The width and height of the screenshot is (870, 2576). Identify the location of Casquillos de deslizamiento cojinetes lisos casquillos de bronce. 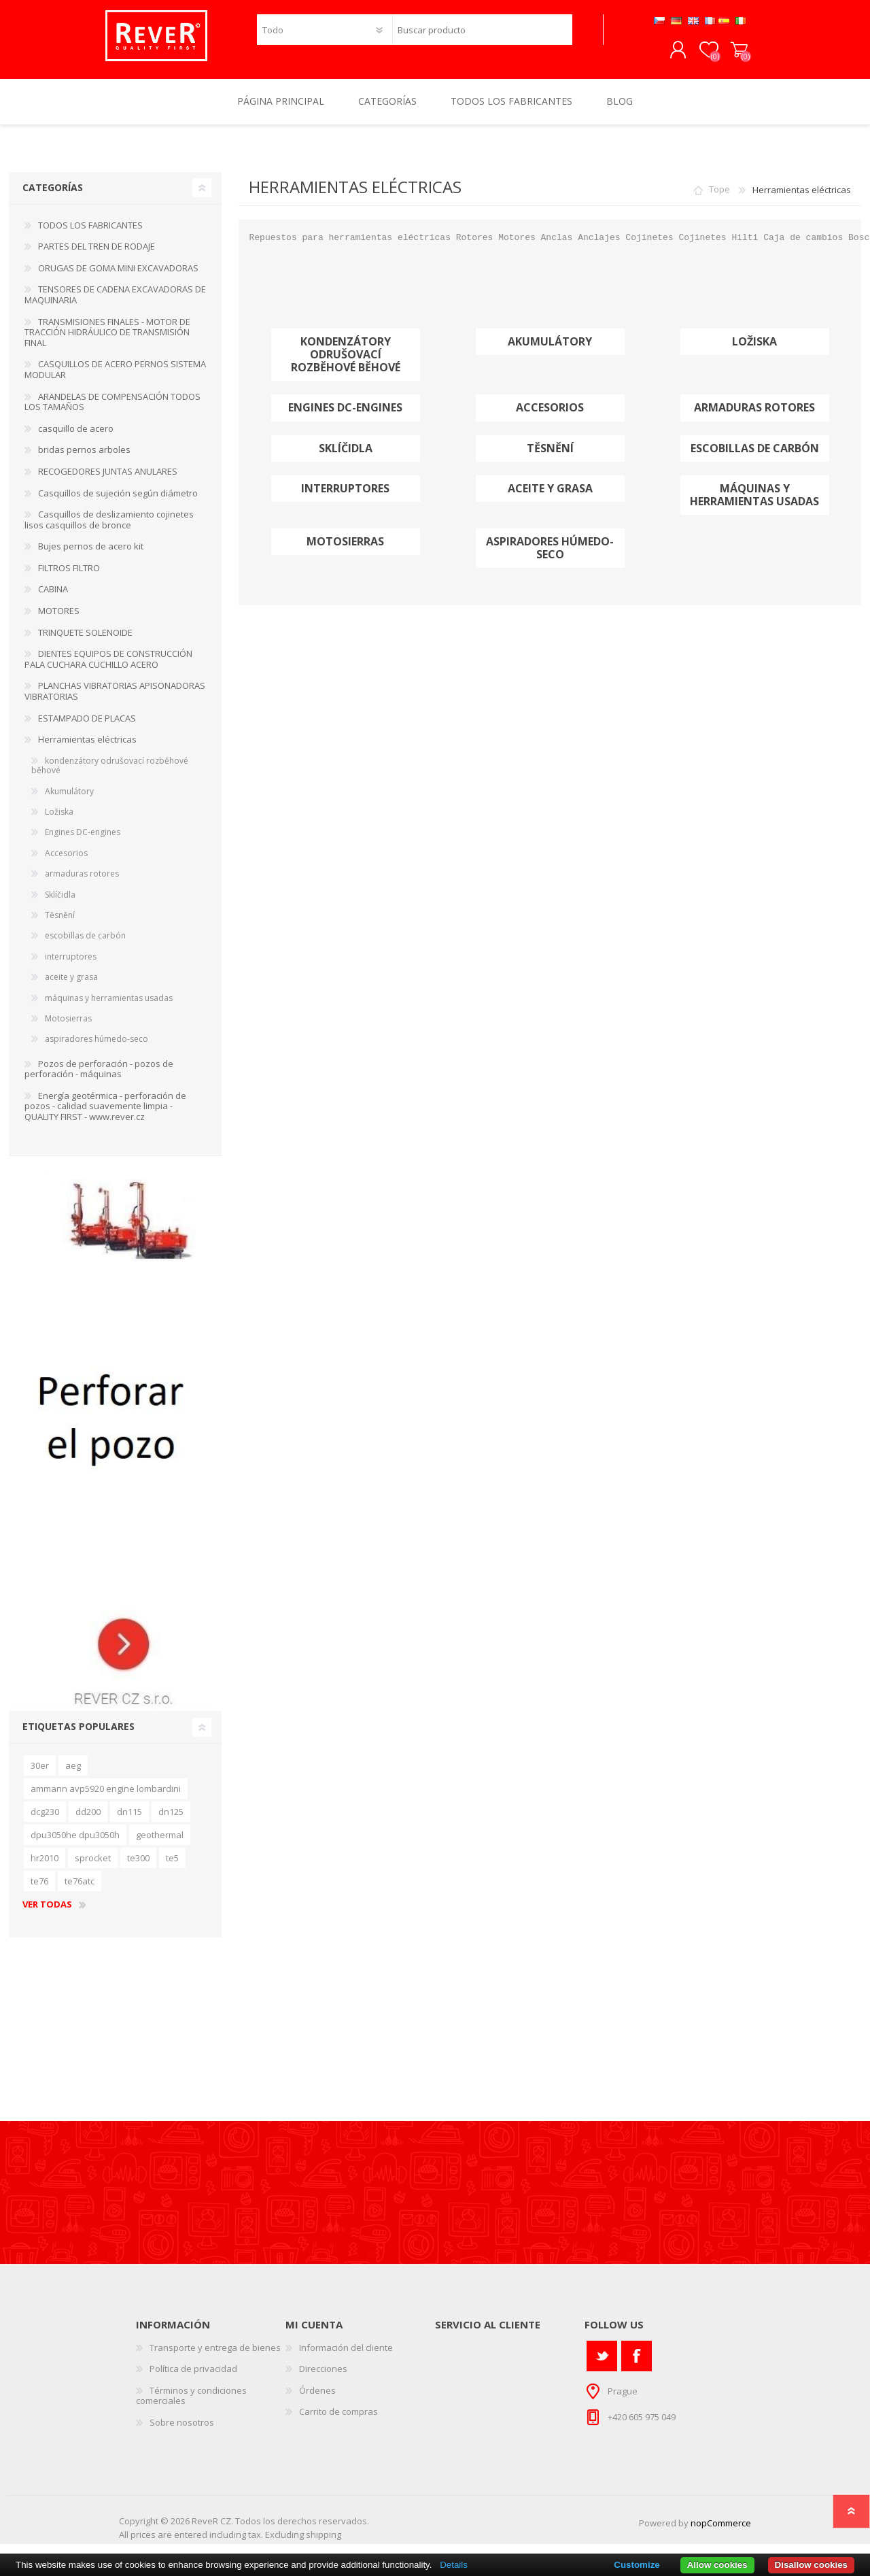
(109, 529).